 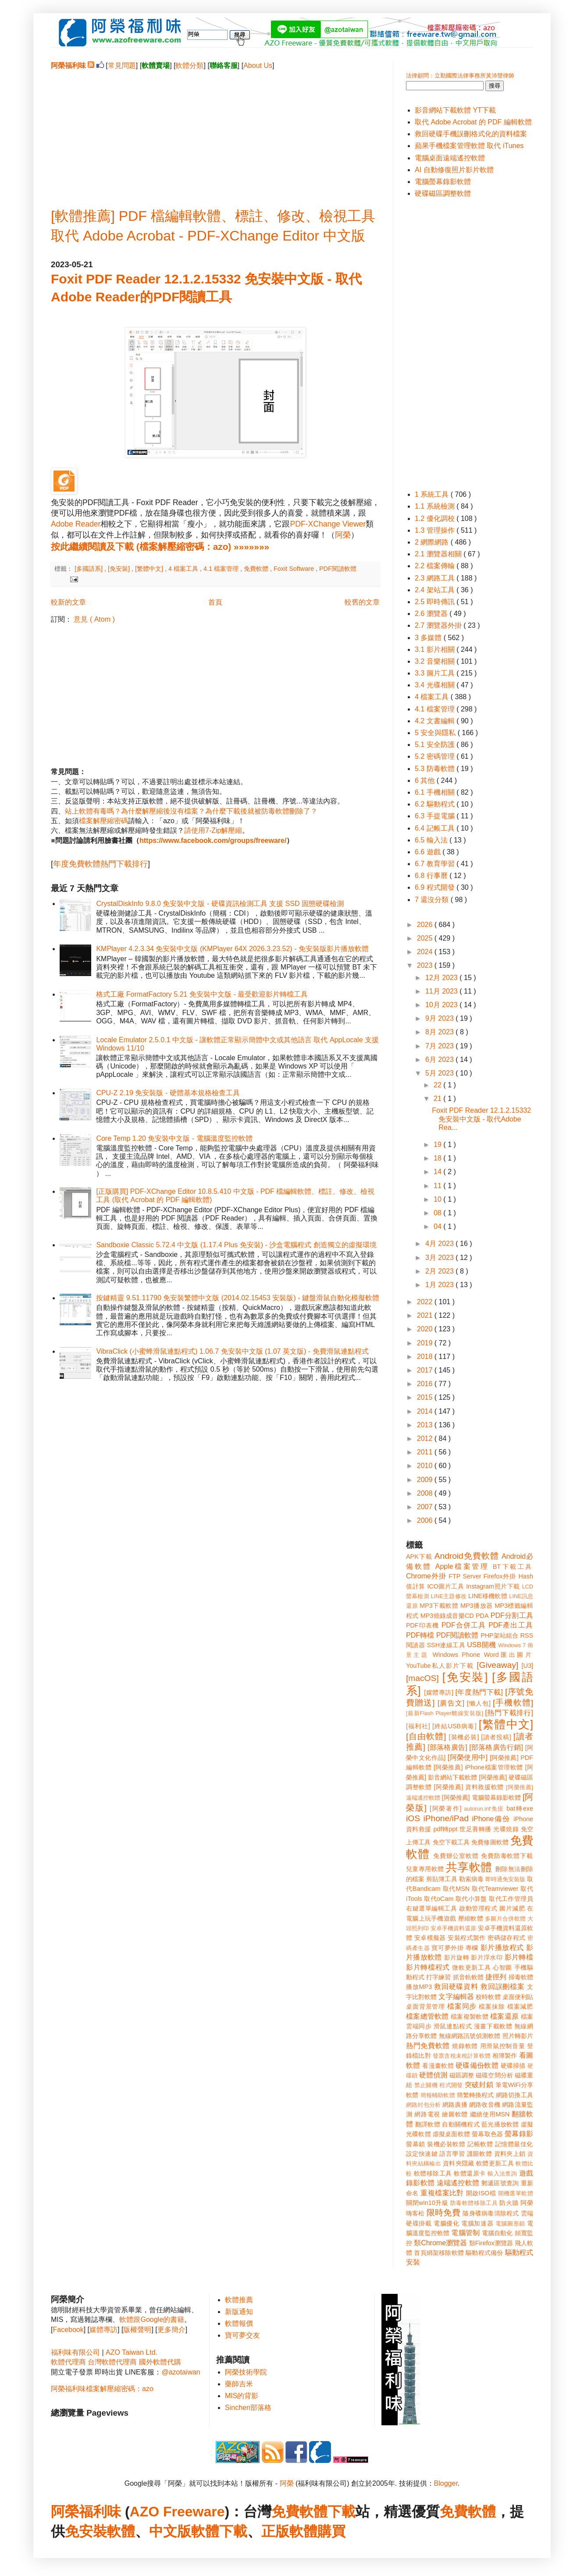 What do you see at coordinates (239, 2384) in the screenshot?
I see `藥師吉米` at bounding box center [239, 2384].